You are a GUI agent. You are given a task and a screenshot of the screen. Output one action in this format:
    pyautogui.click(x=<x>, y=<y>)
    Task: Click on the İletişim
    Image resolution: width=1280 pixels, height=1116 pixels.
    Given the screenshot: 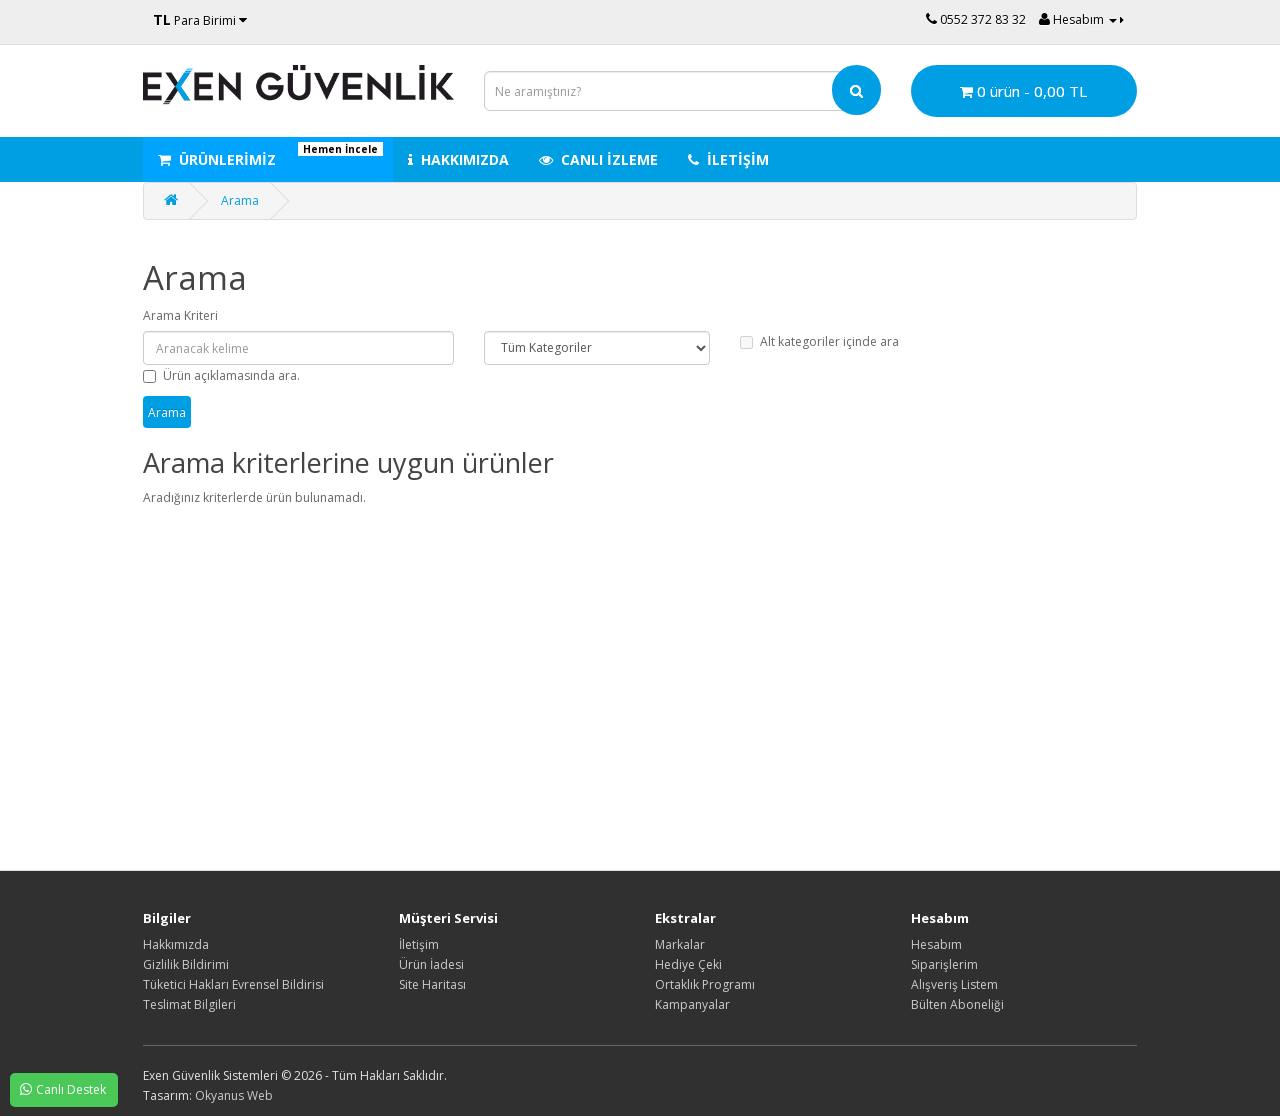 What is the action you would take?
    pyautogui.click(x=419, y=944)
    